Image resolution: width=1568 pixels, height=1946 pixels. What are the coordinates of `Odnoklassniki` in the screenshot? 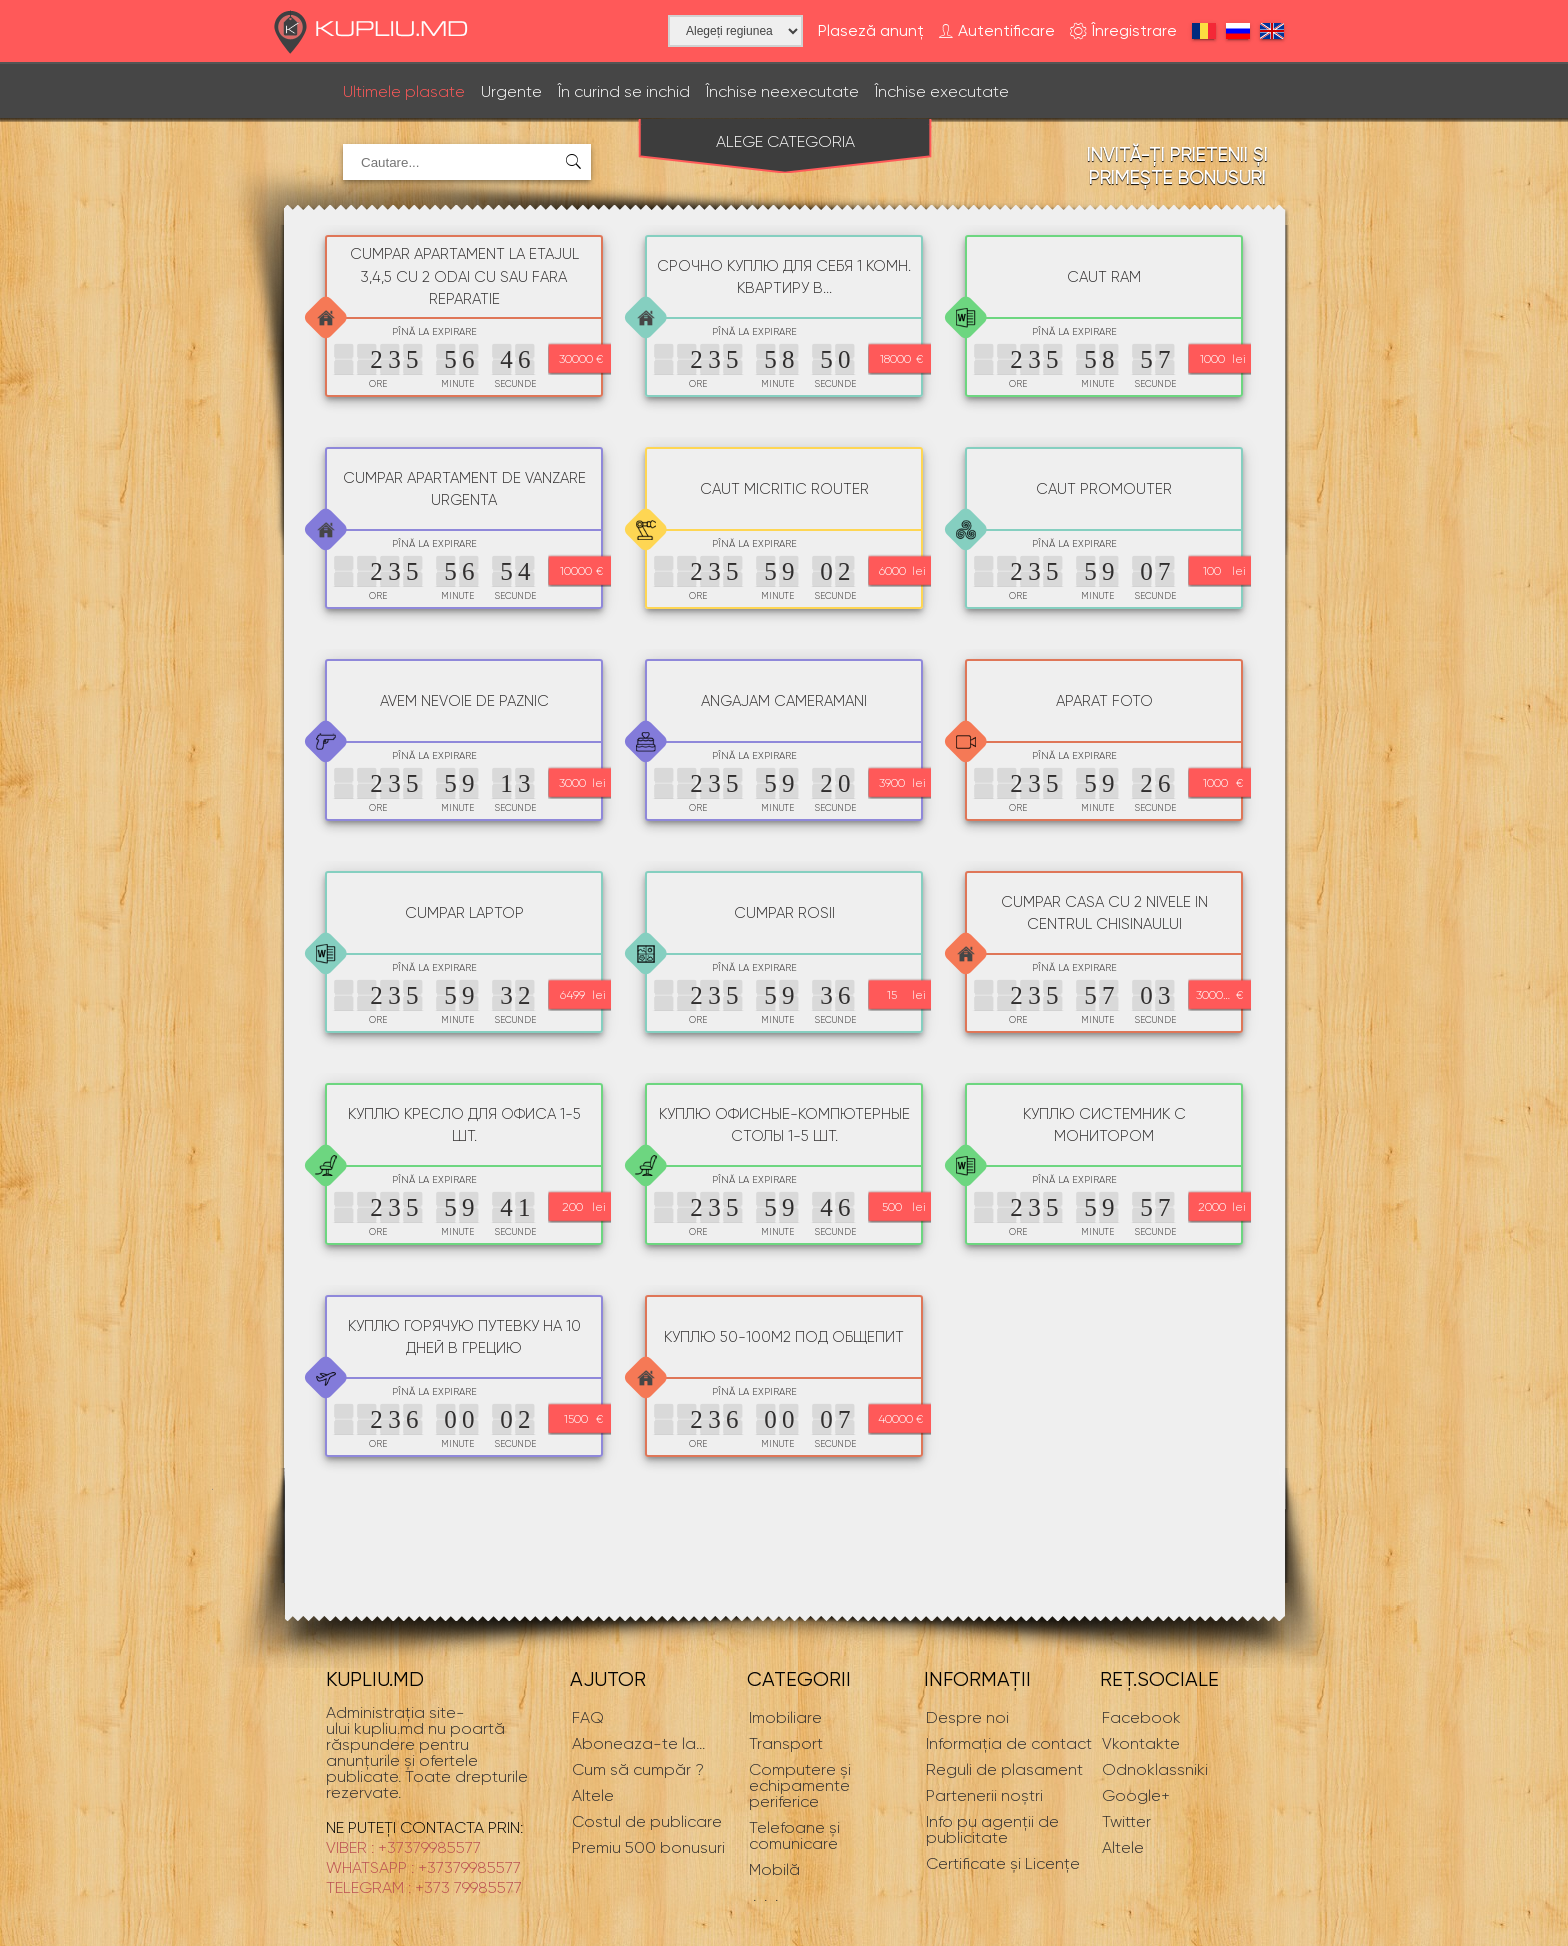 It's located at (1155, 1769).